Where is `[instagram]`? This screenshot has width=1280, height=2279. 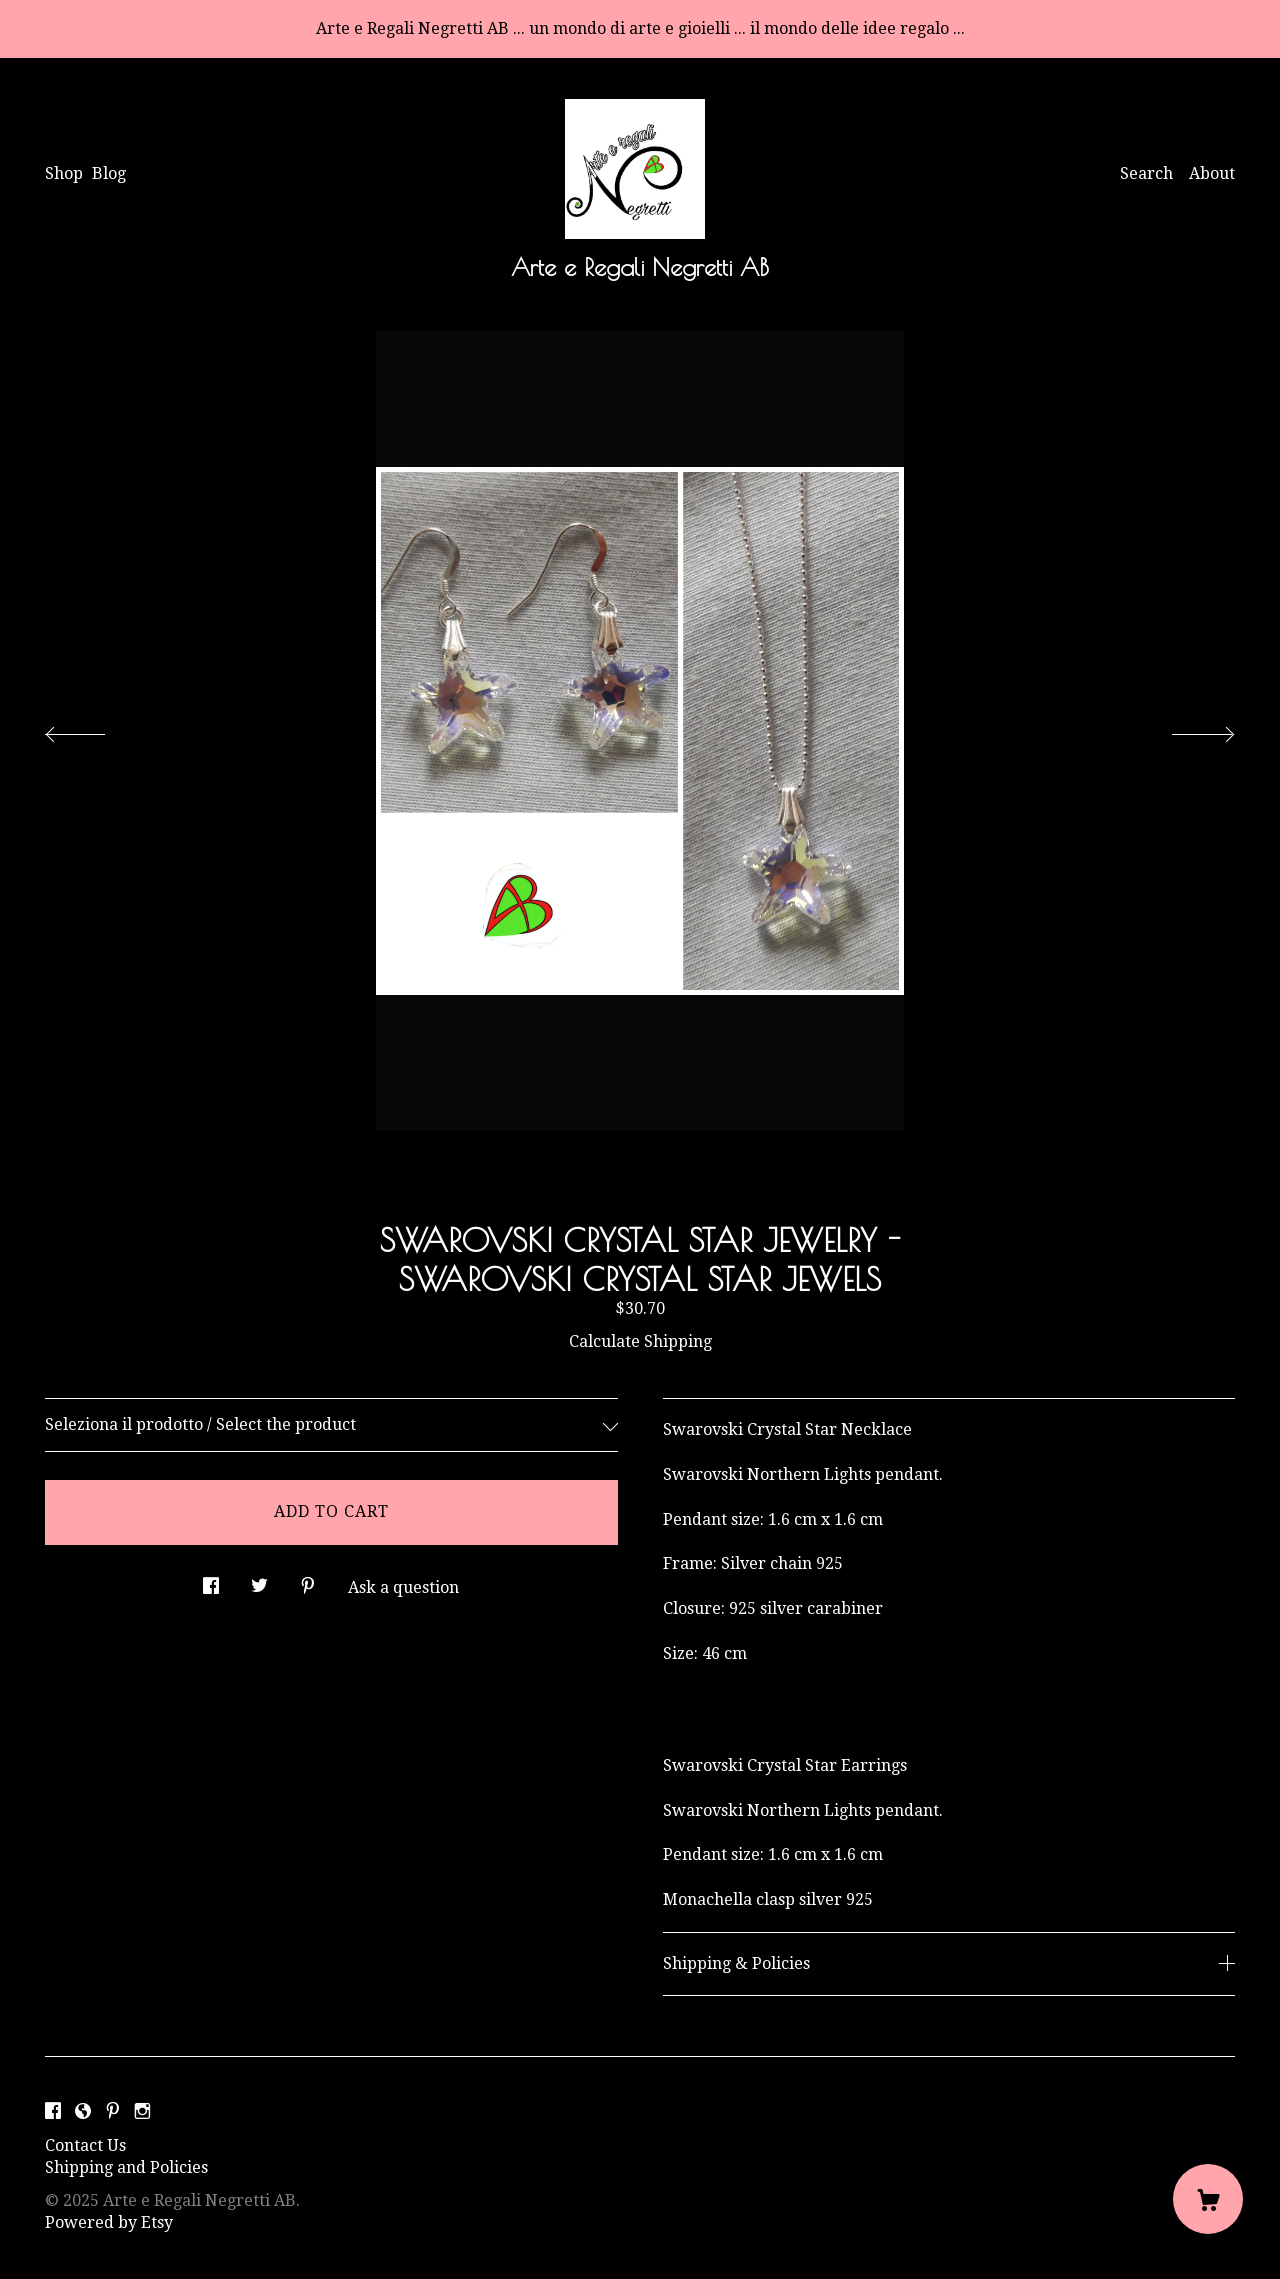
[instagram] is located at coordinates (142, 2112).